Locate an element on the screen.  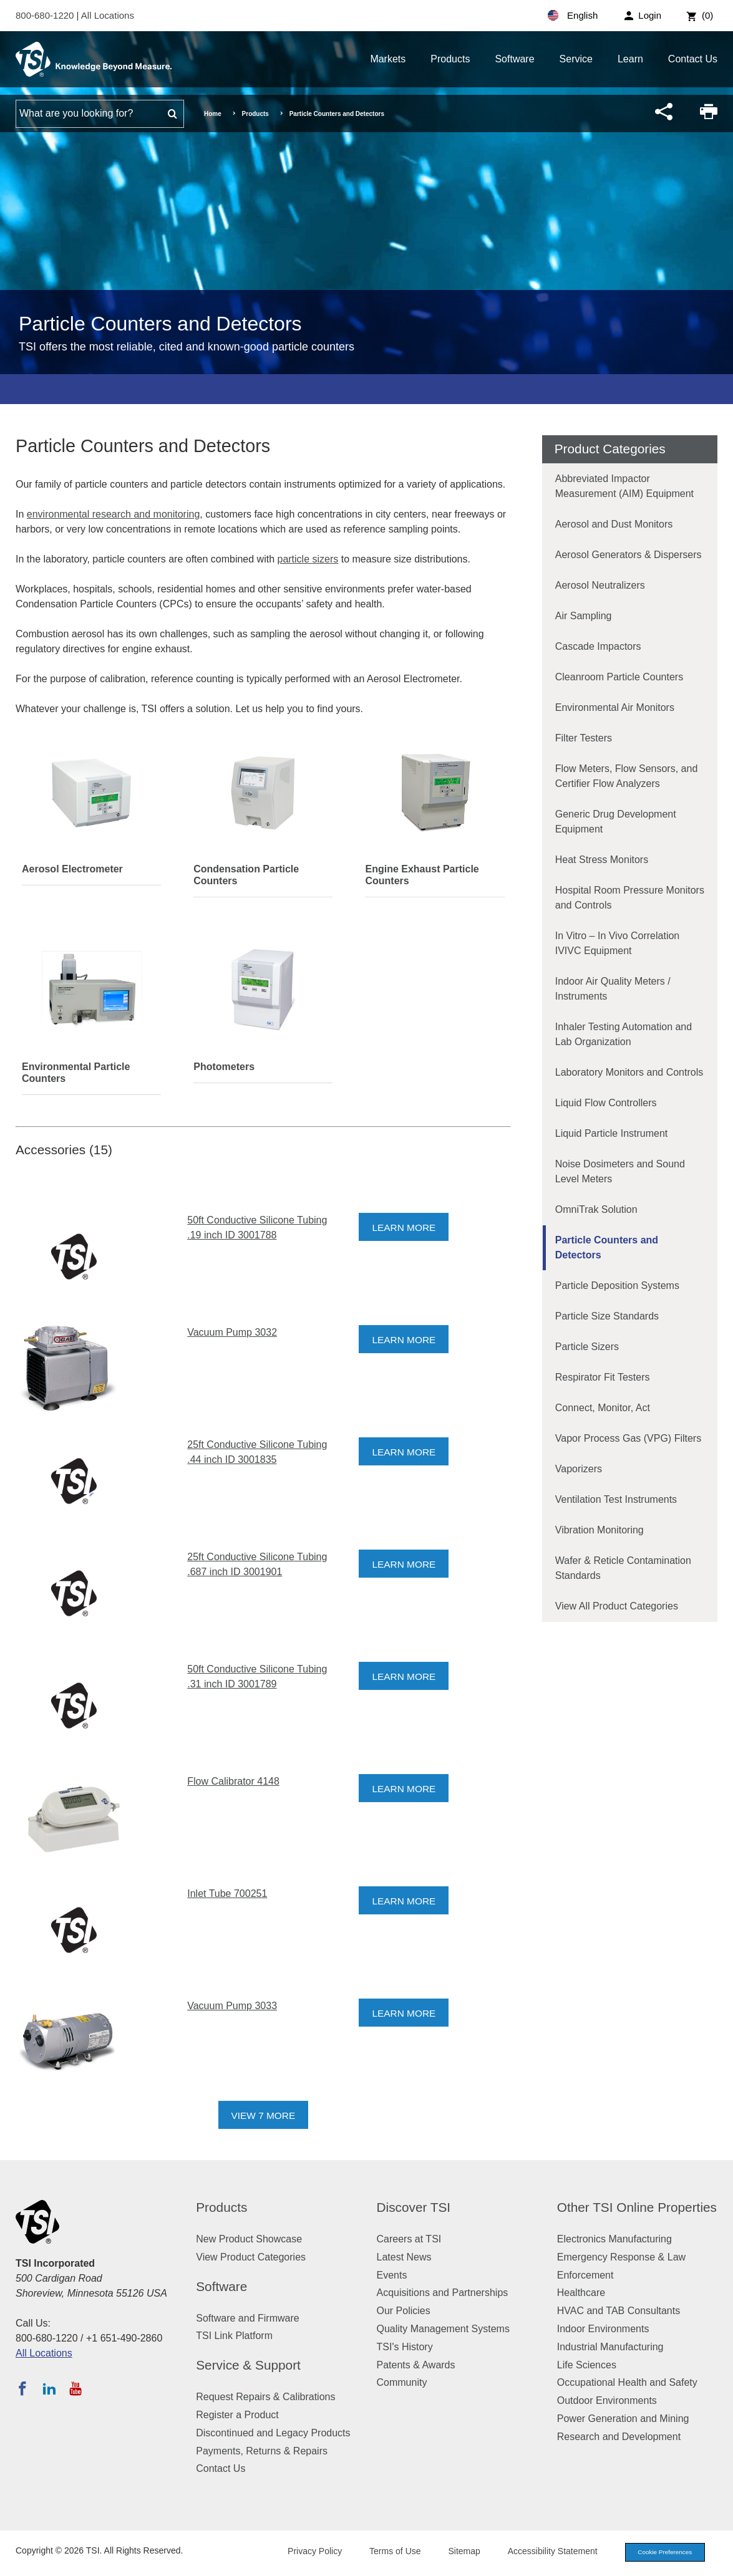
In Vitro – In Vivo Correlation IVIVC Equipment is located at coordinates (617, 943).